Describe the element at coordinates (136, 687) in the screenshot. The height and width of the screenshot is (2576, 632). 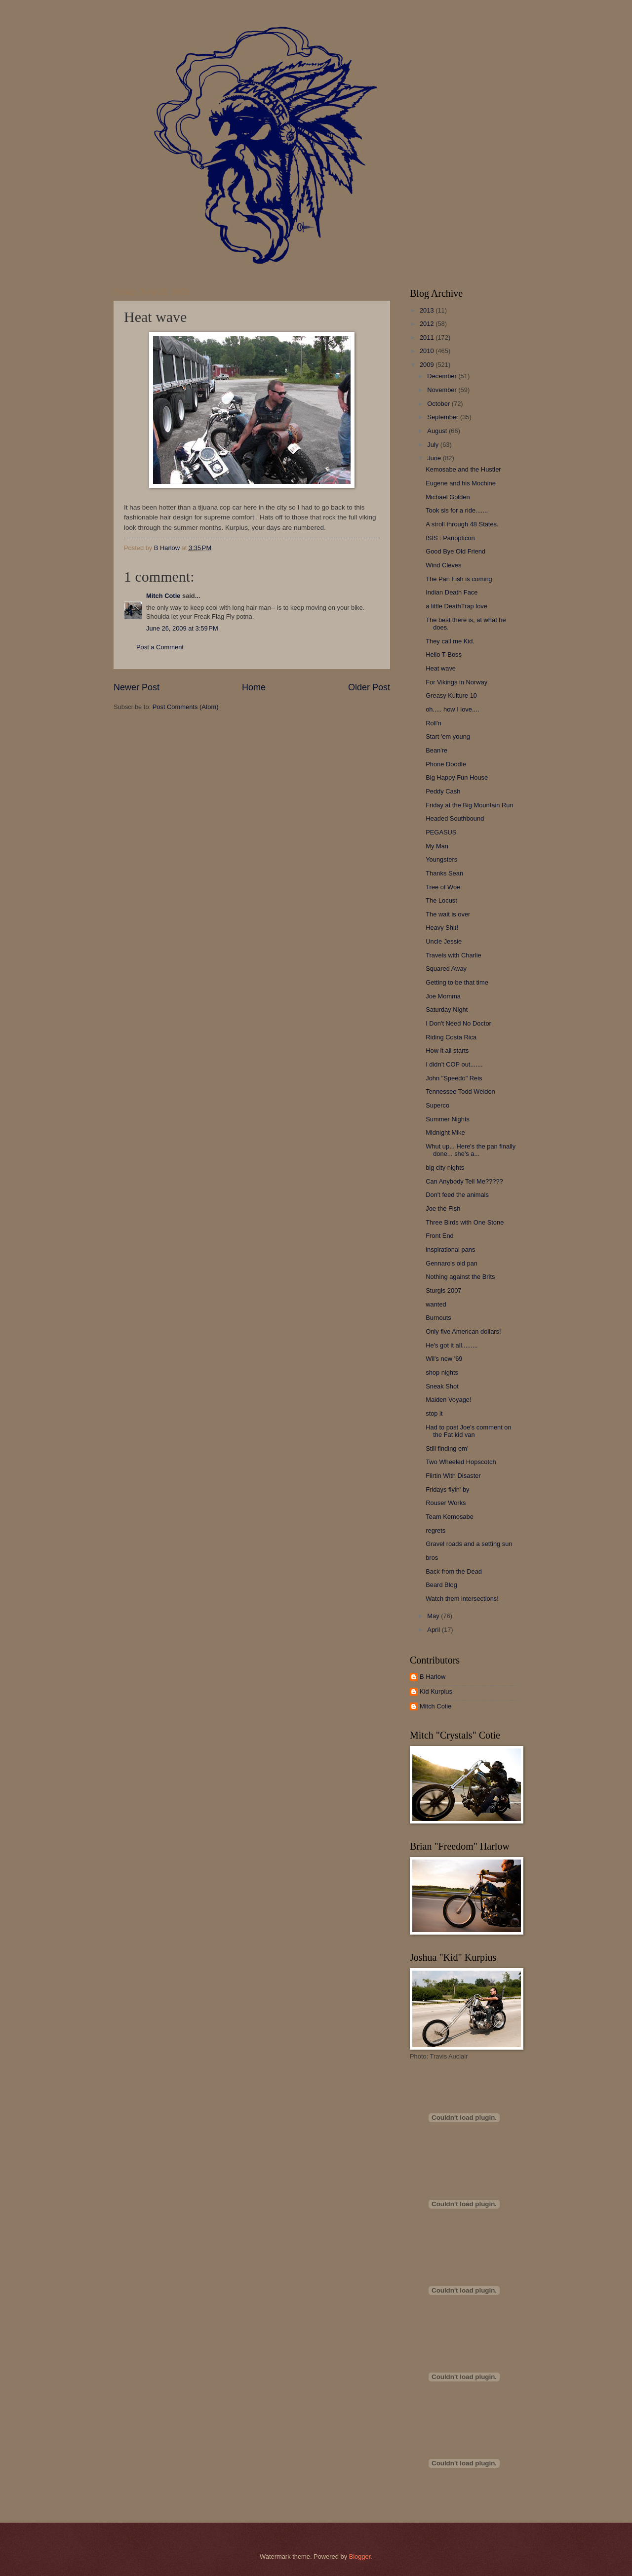
I see `Newer Post` at that location.